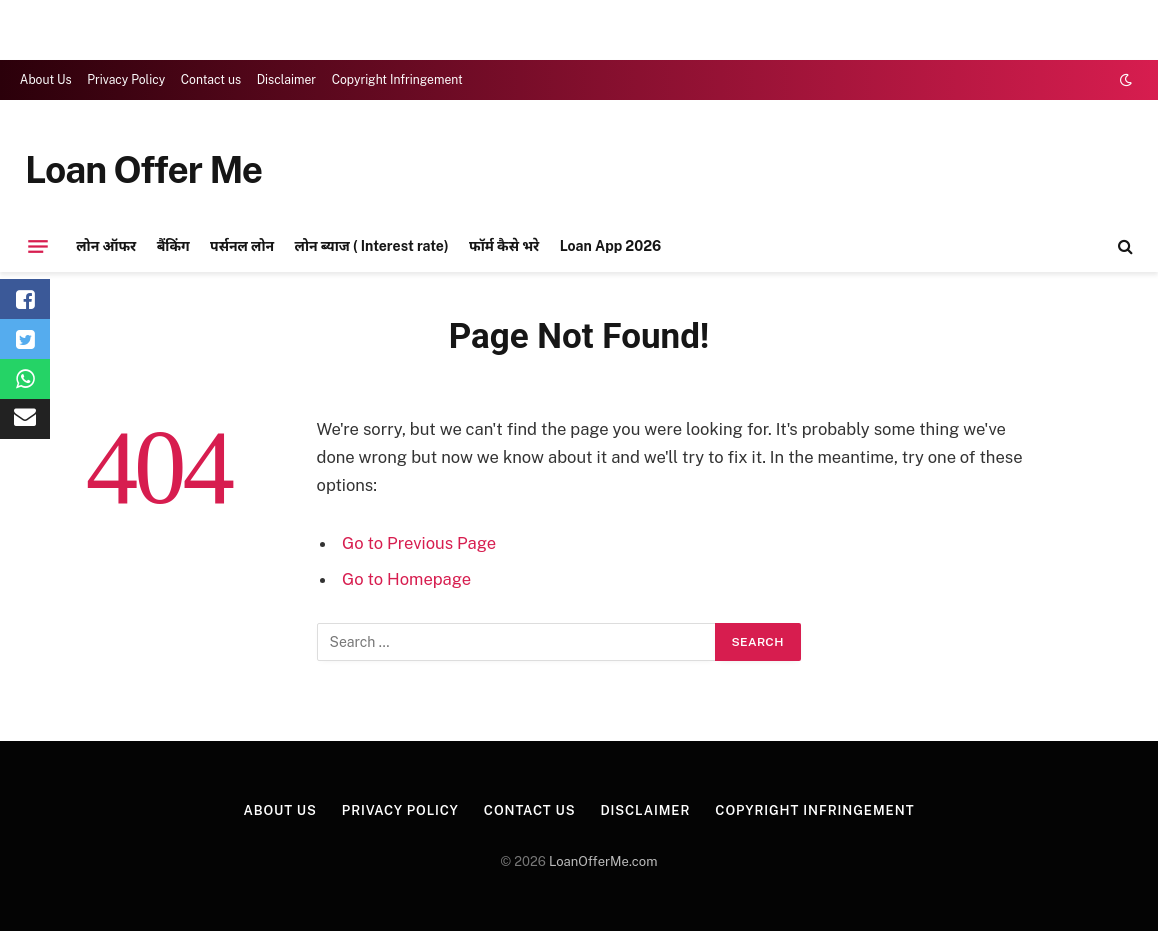 This screenshot has width=1158, height=931. I want to click on About Us, so click(46, 80).